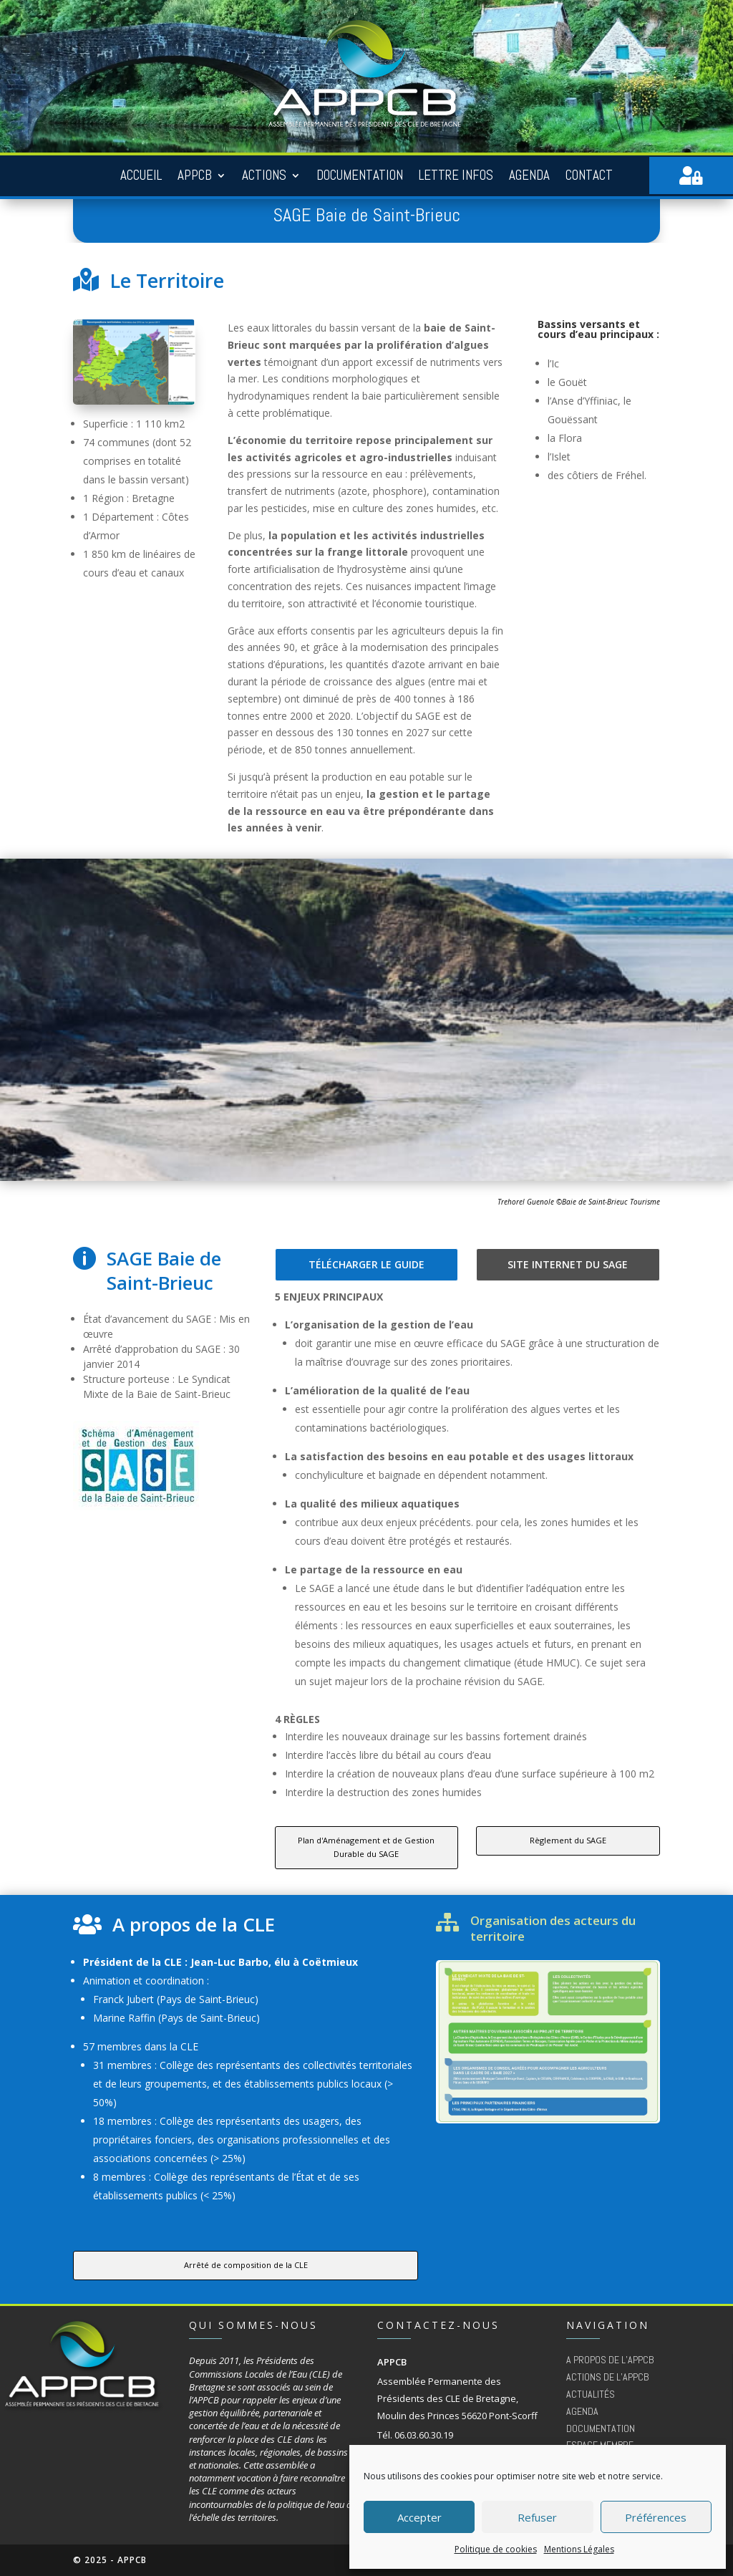  What do you see at coordinates (359, 176) in the screenshot?
I see `Documentation` at bounding box center [359, 176].